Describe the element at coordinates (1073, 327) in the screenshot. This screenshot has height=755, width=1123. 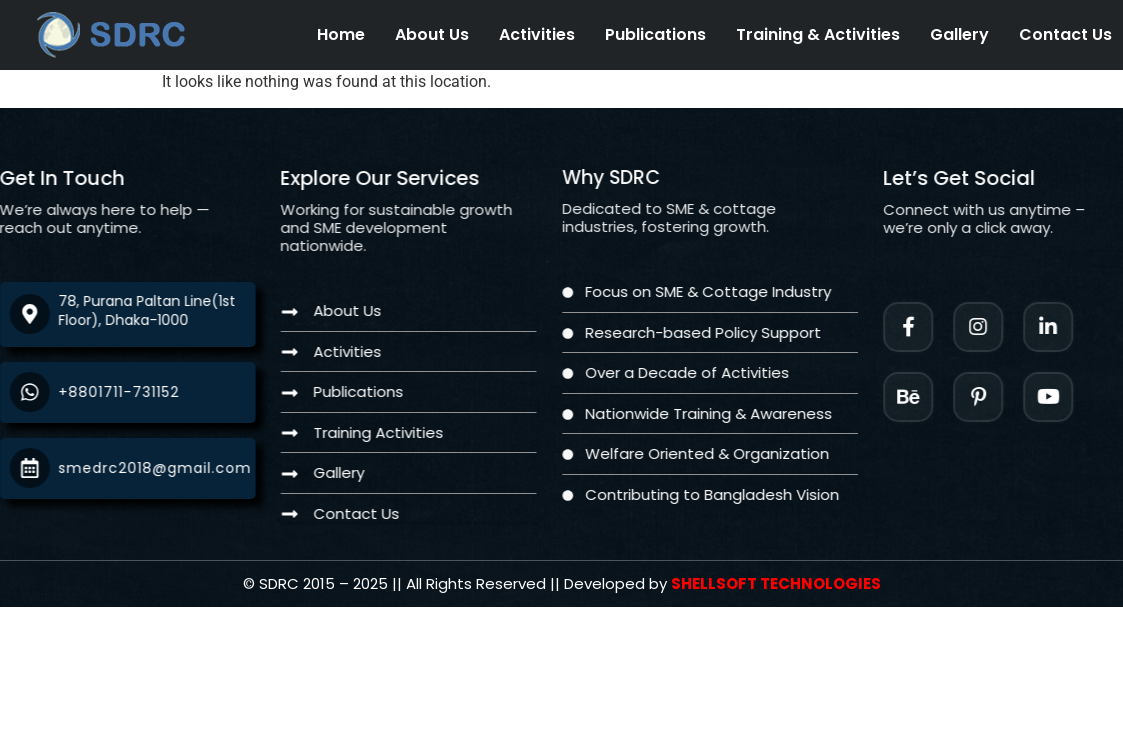
I see `[LinkedIn]` at that location.